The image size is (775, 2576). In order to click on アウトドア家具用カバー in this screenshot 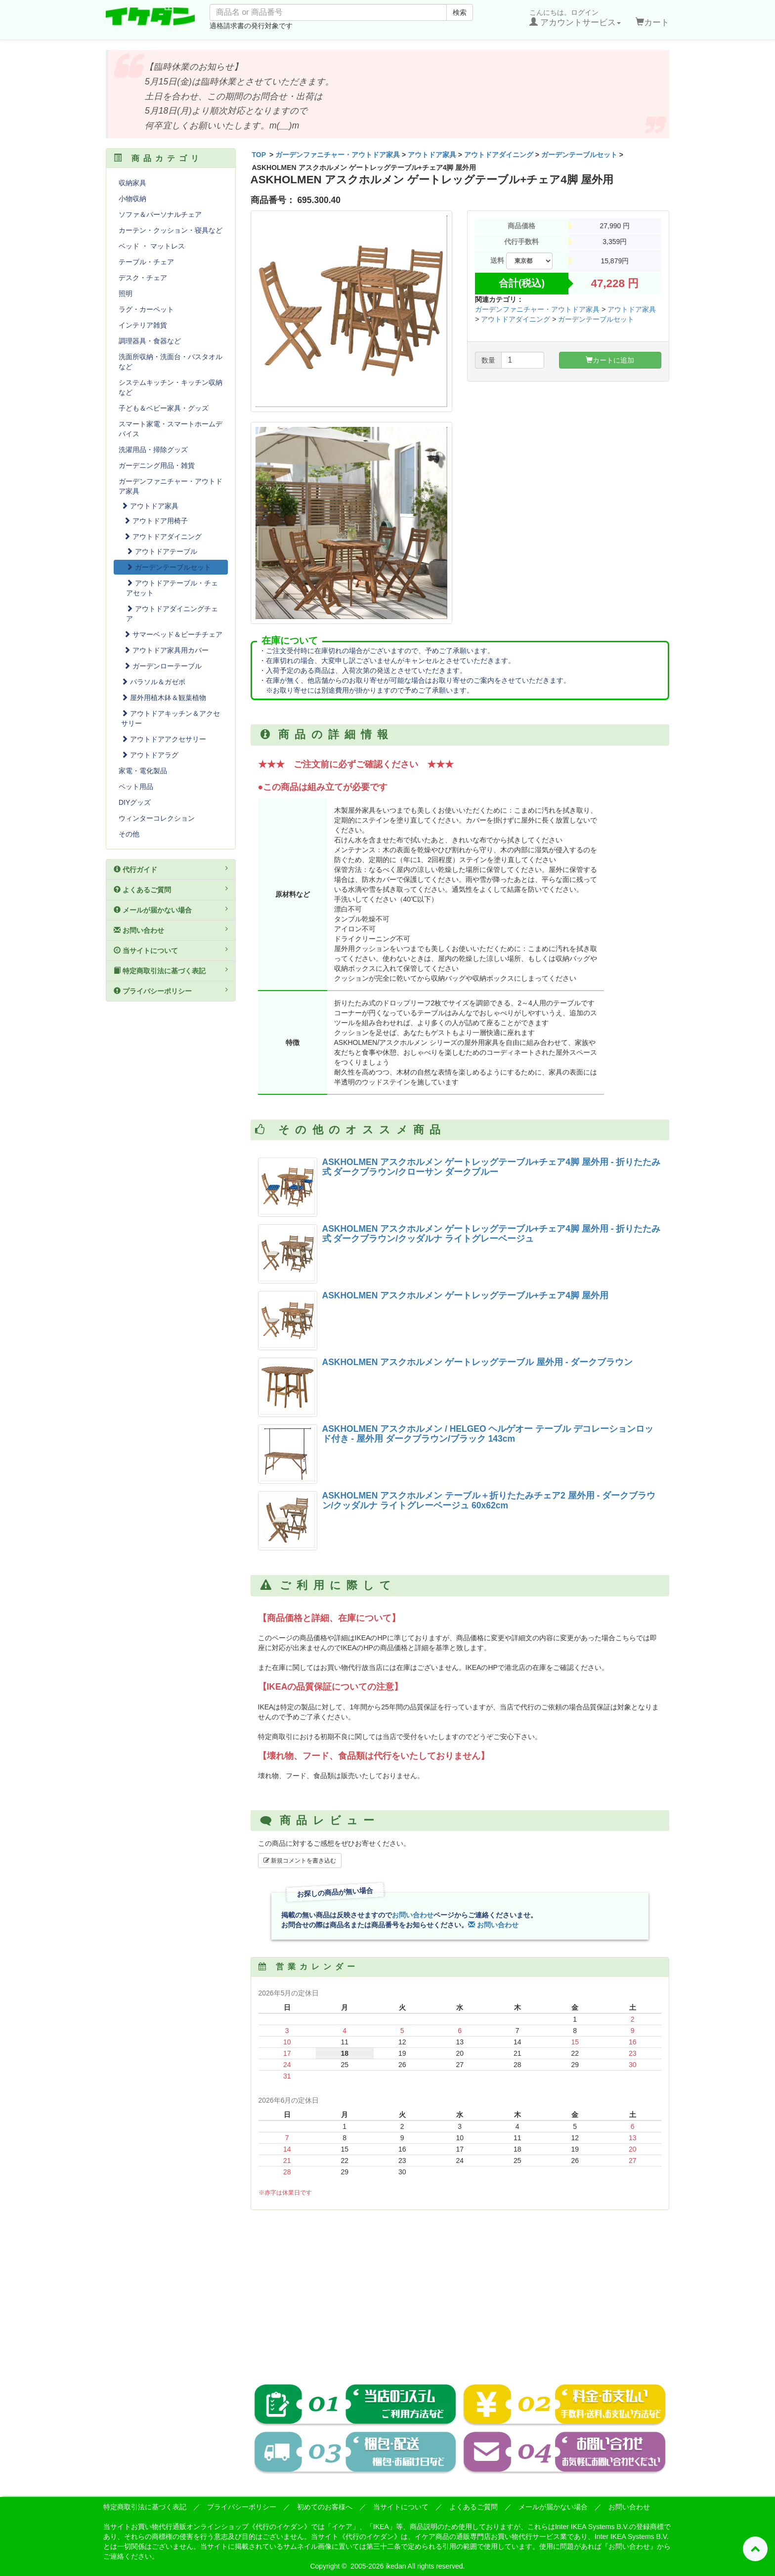, I will do `click(166, 650)`.